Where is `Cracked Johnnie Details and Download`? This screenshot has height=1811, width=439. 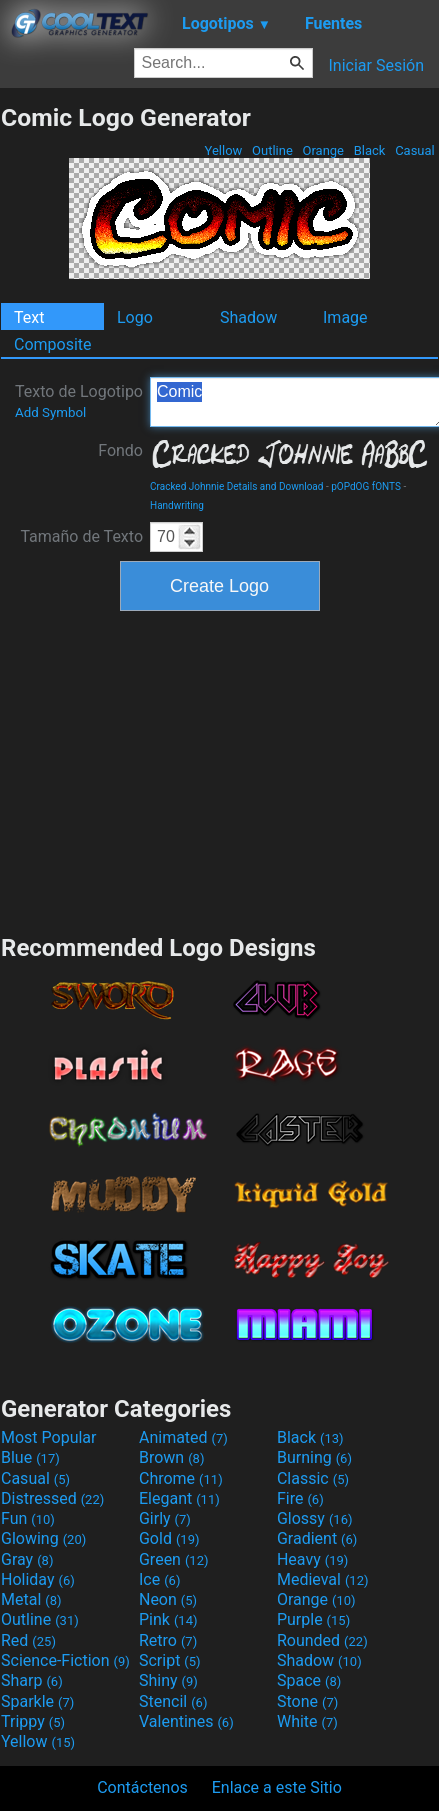
Cracked Johnnie Details and Download is located at coordinates (236, 486).